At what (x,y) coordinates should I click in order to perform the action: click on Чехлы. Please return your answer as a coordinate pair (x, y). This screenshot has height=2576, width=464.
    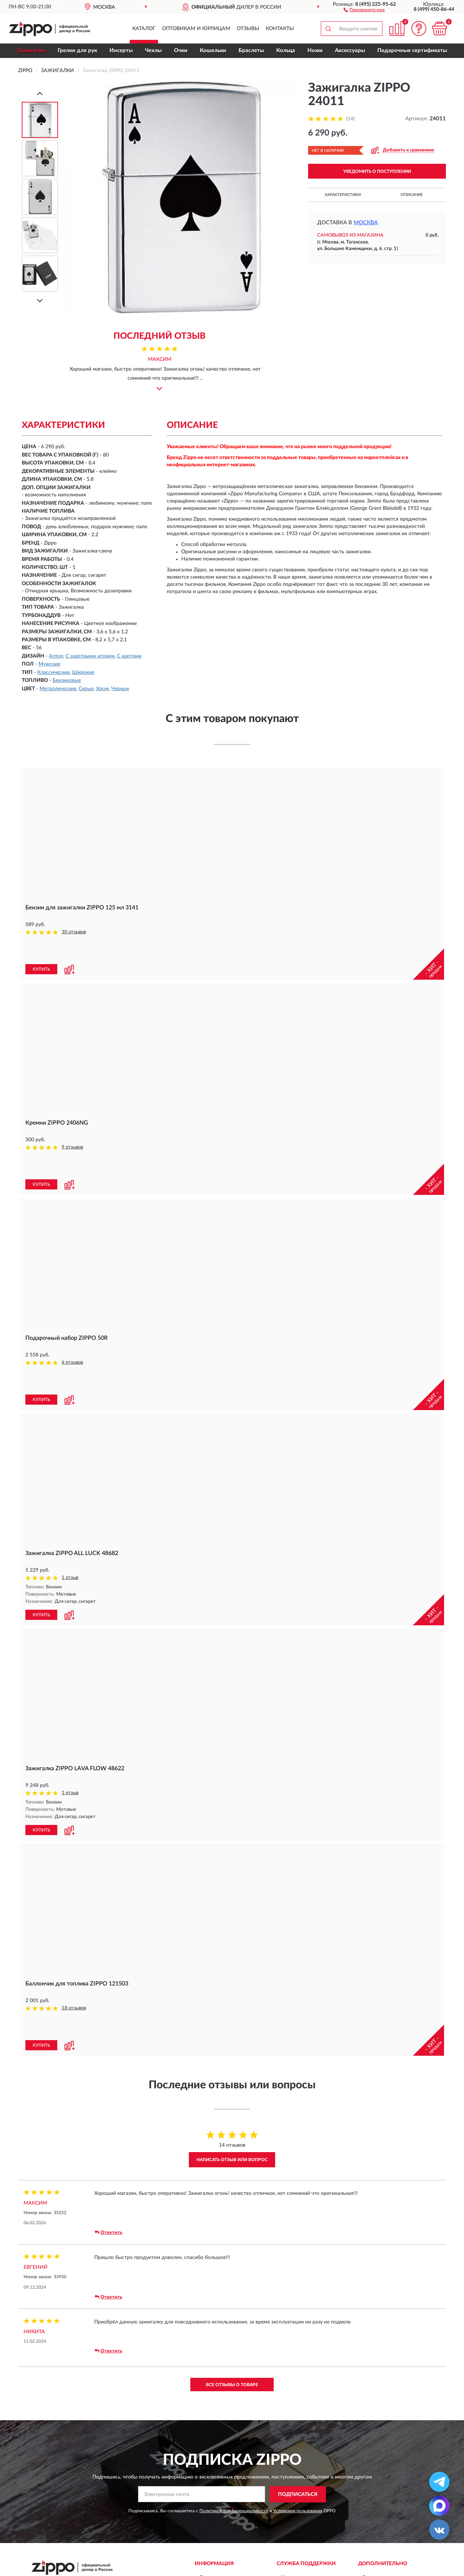
    Looking at the image, I should click on (153, 50).